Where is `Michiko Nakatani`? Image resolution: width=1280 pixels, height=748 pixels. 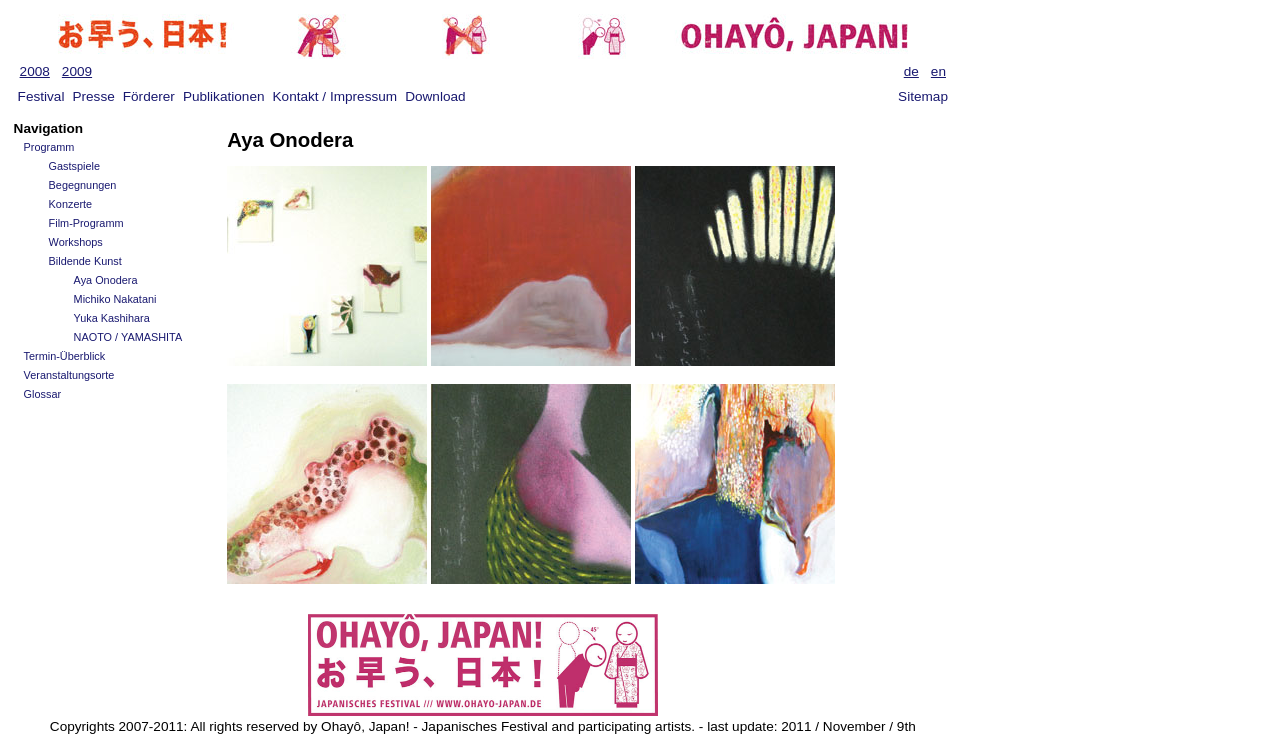 Michiko Nakatani is located at coordinates (115, 299).